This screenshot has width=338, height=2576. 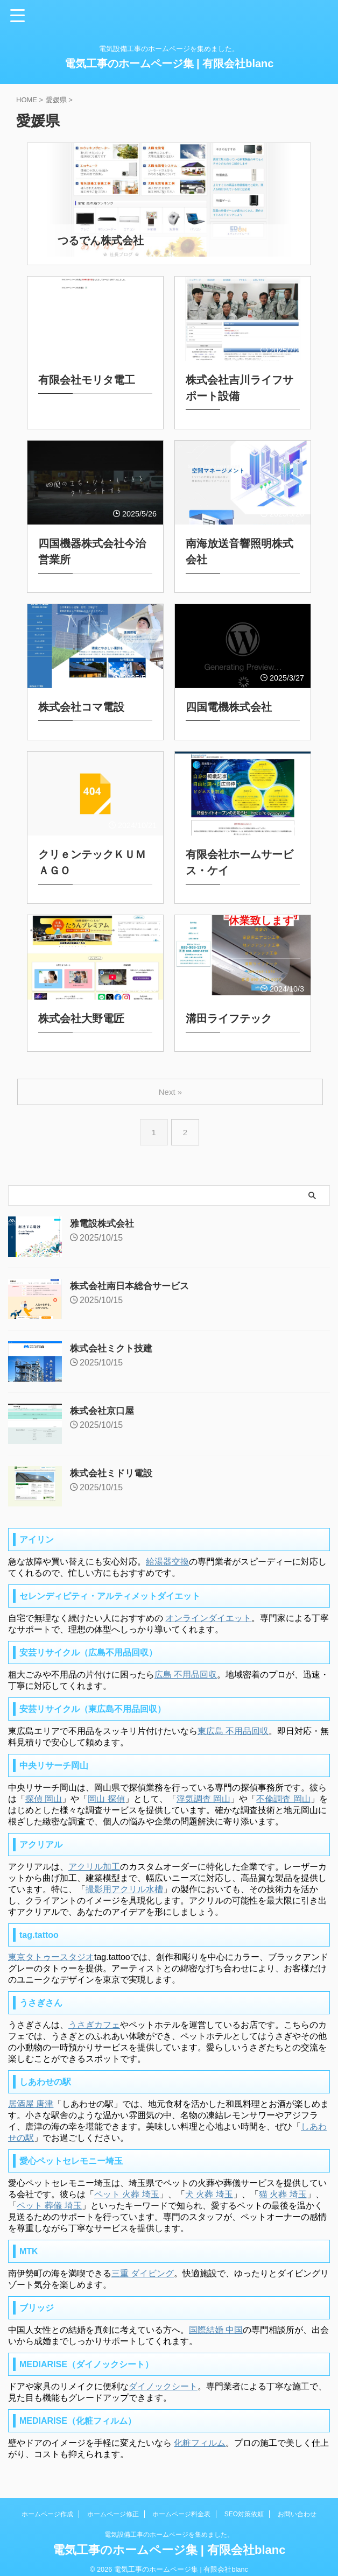 I want to click on 国際結婚 中国, so click(x=216, y=2321).